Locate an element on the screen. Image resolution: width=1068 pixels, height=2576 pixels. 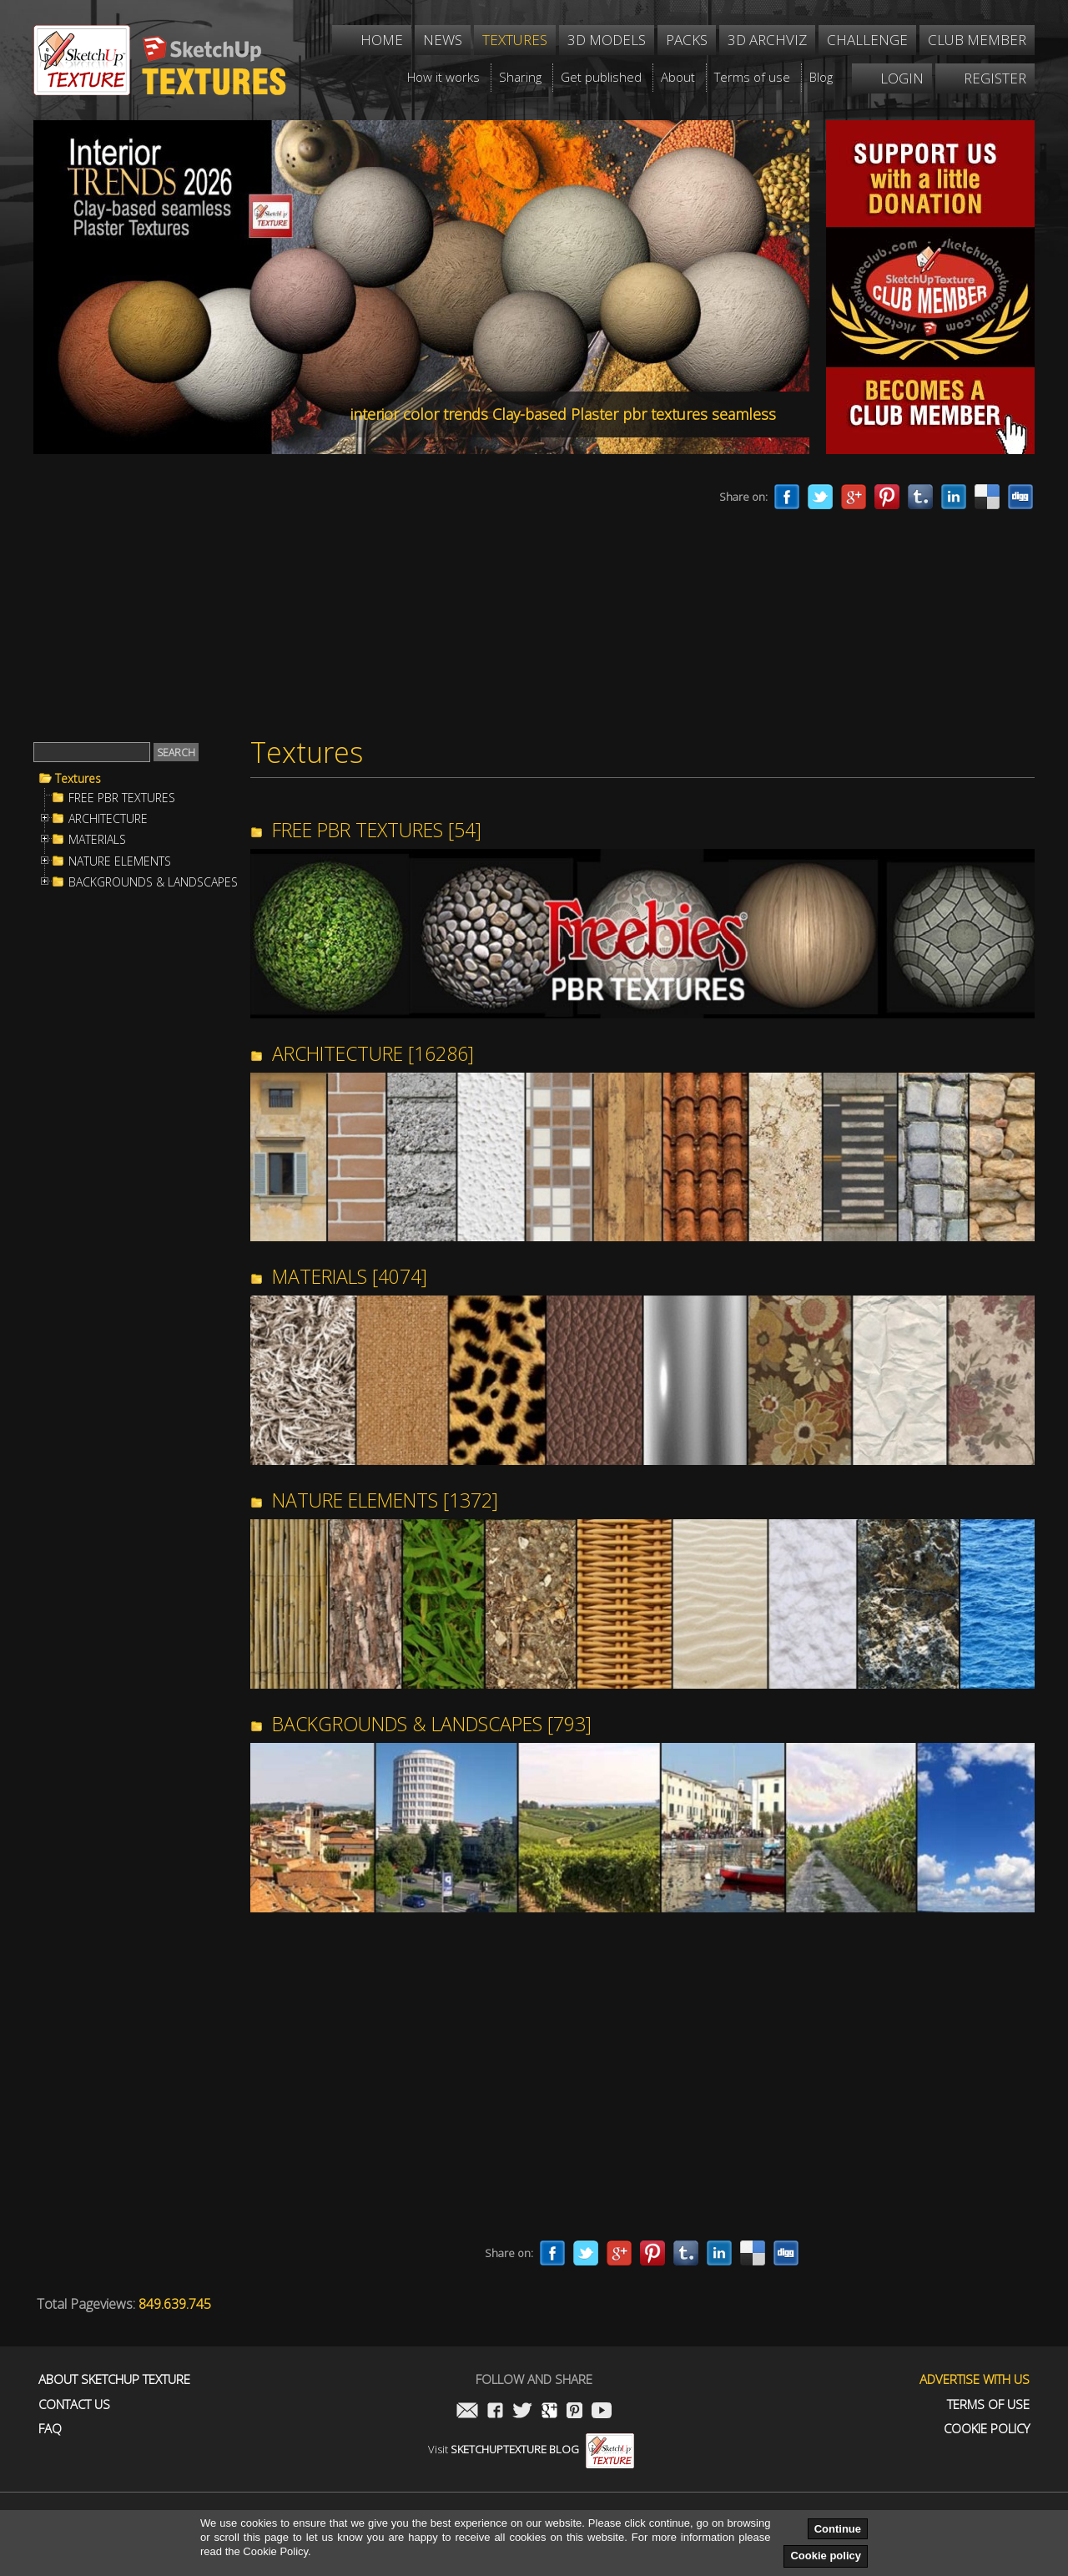
Terms of use is located at coordinates (988, 2404).